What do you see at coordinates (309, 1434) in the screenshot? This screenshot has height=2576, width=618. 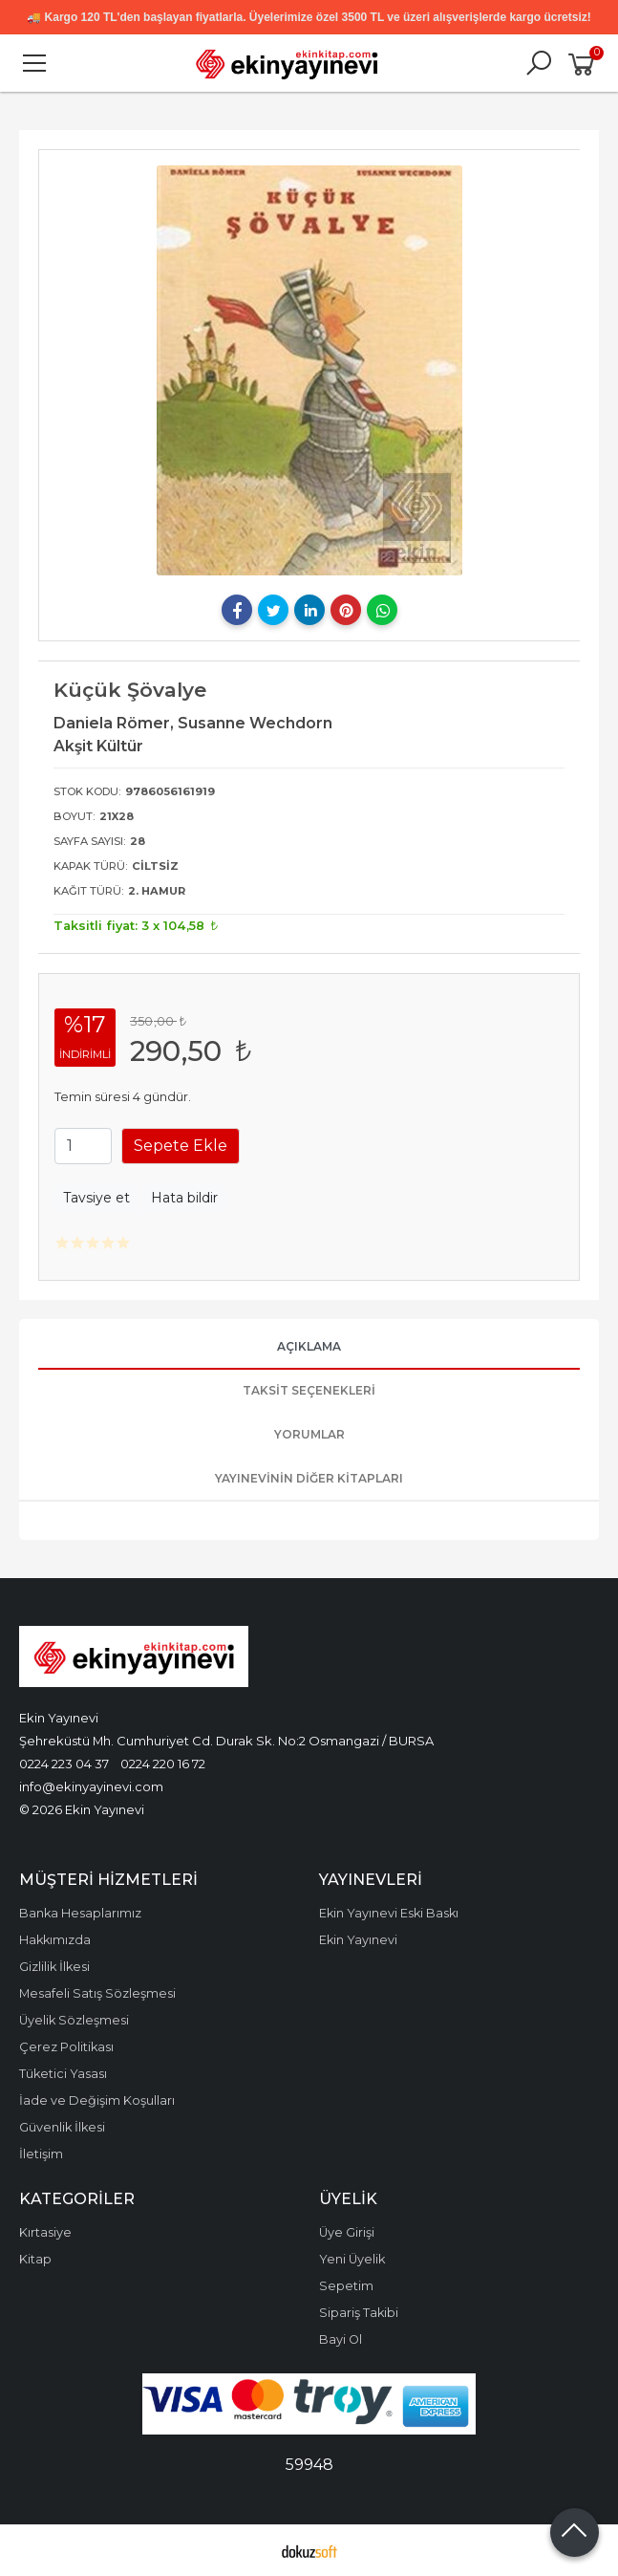 I see `Yorumlar [tab]` at bounding box center [309, 1434].